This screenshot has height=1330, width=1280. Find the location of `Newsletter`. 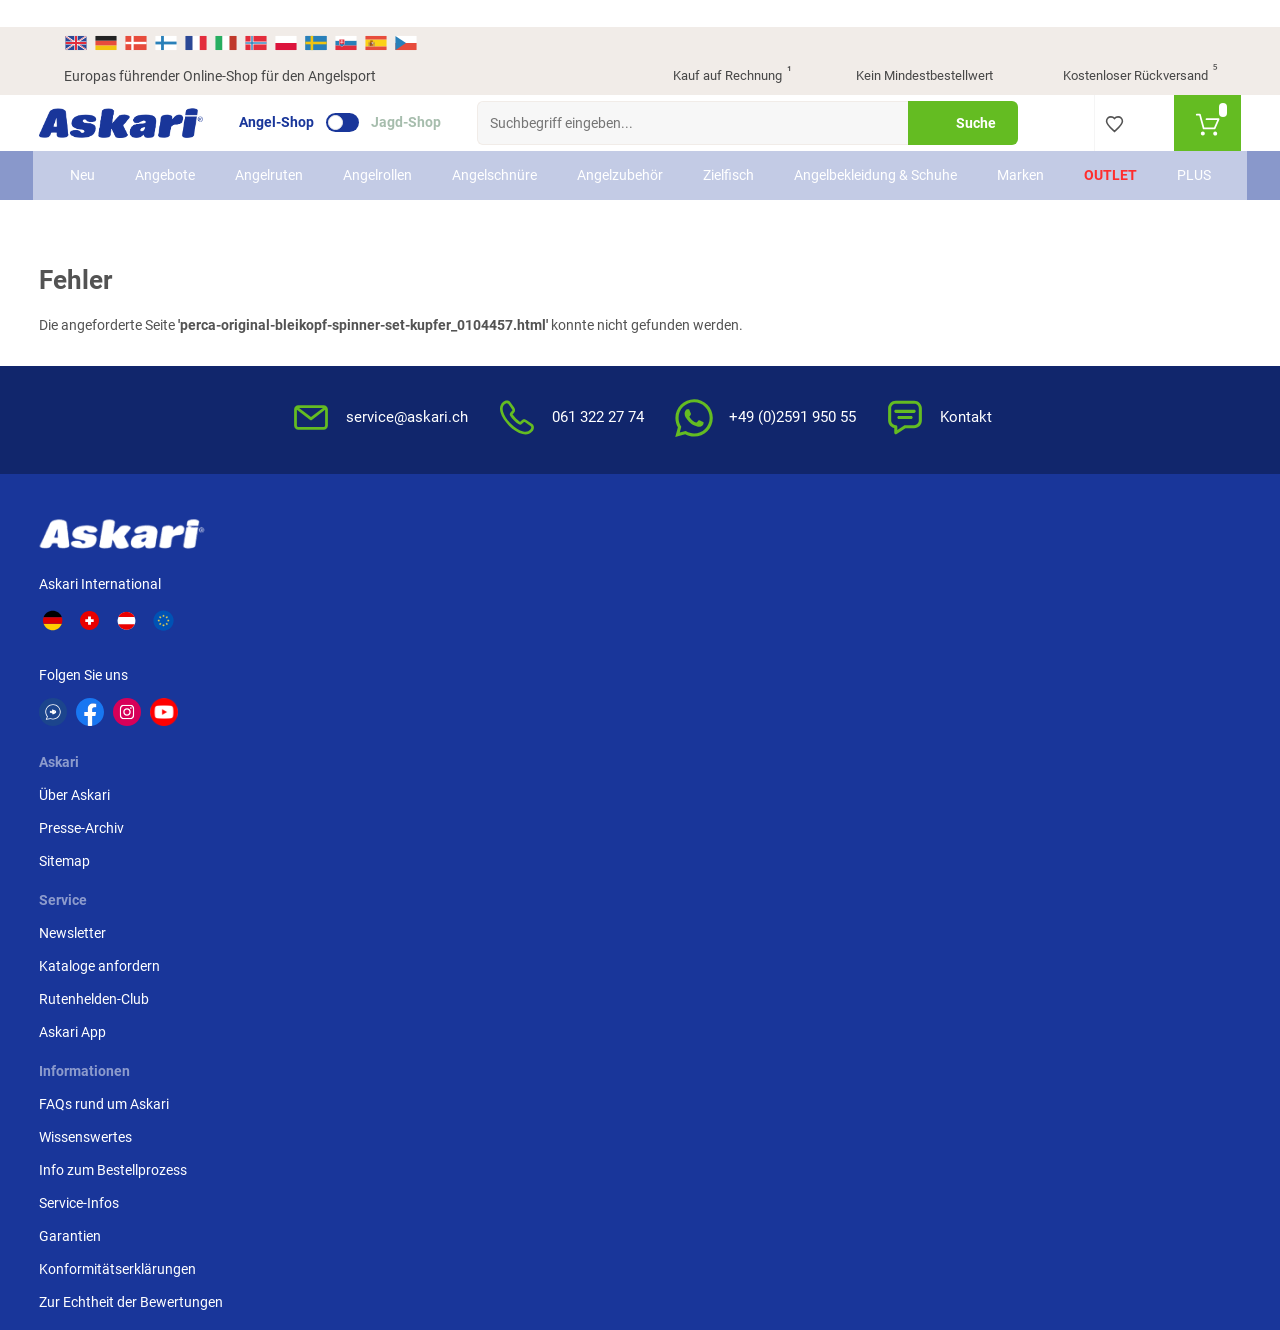

Newsletter is located at coordinates (489, 578).